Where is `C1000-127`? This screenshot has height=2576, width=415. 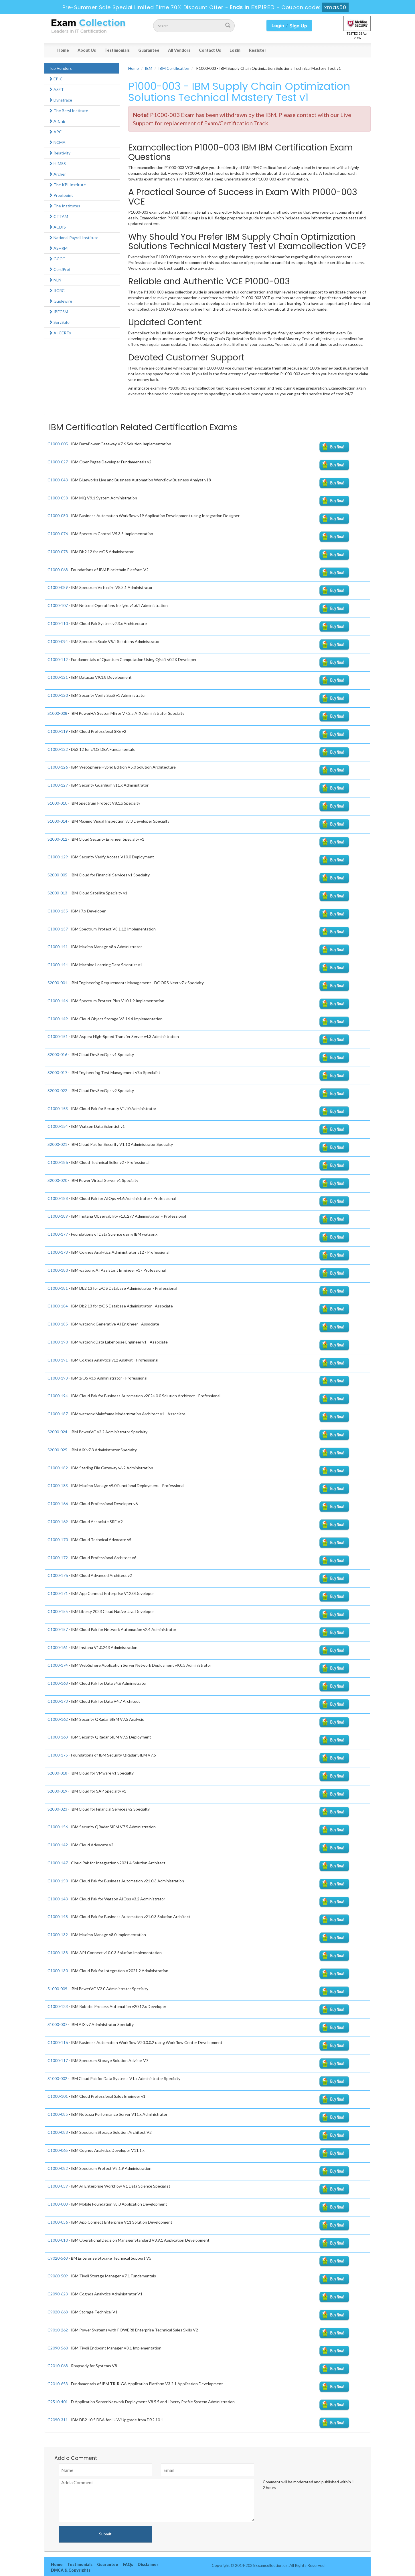 C1000-127 is located at coordinates (58, 785).